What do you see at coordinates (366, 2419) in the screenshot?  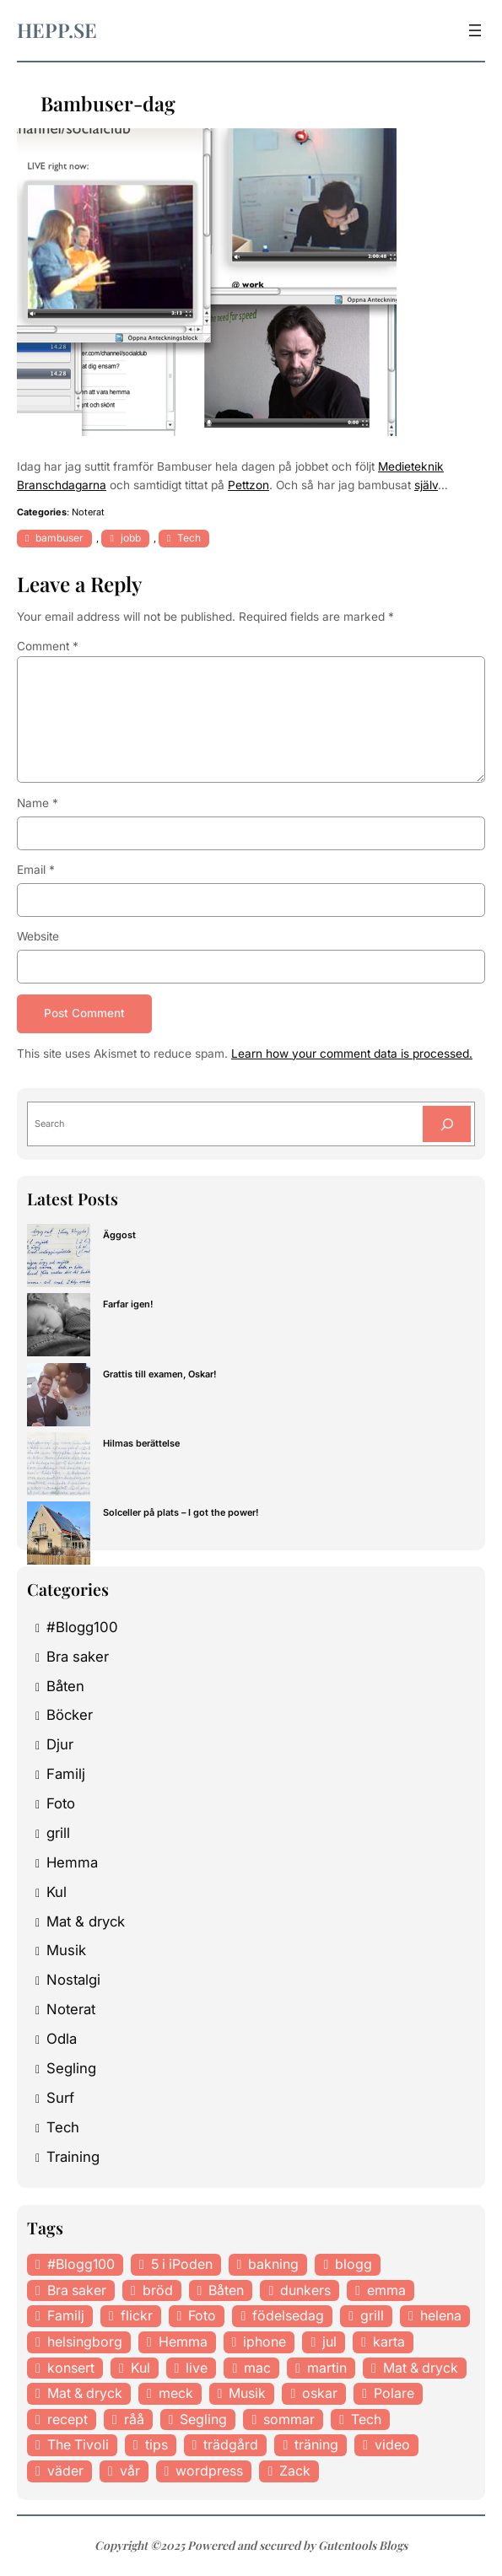 I see `Tech [Tech (46 items)]` at bounding box center [366, 2419].